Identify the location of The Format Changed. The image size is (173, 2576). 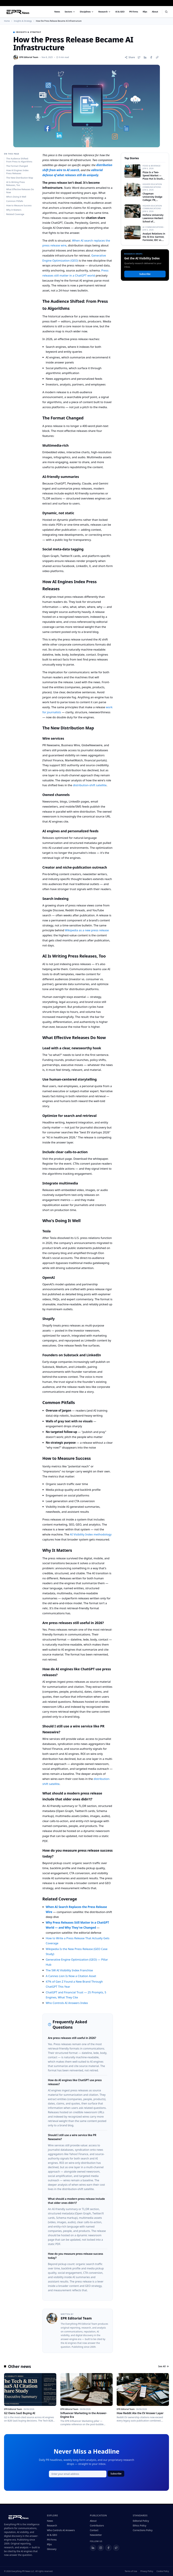
(17, 166).